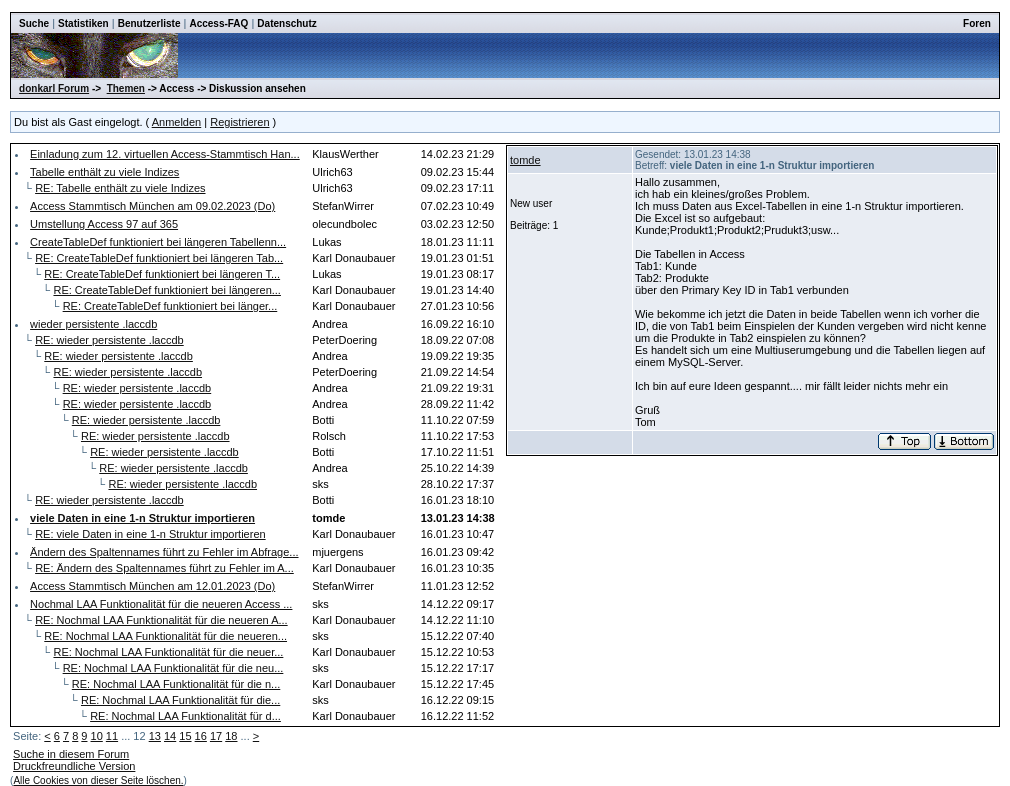 The height and width of the screenshot is (786, 1010). What do you see at coordinates (168, 652) in the screenshot?
I see `RE: Nochmal LAA Funktionalität für die neuer...` at bounding box center [168, 652].